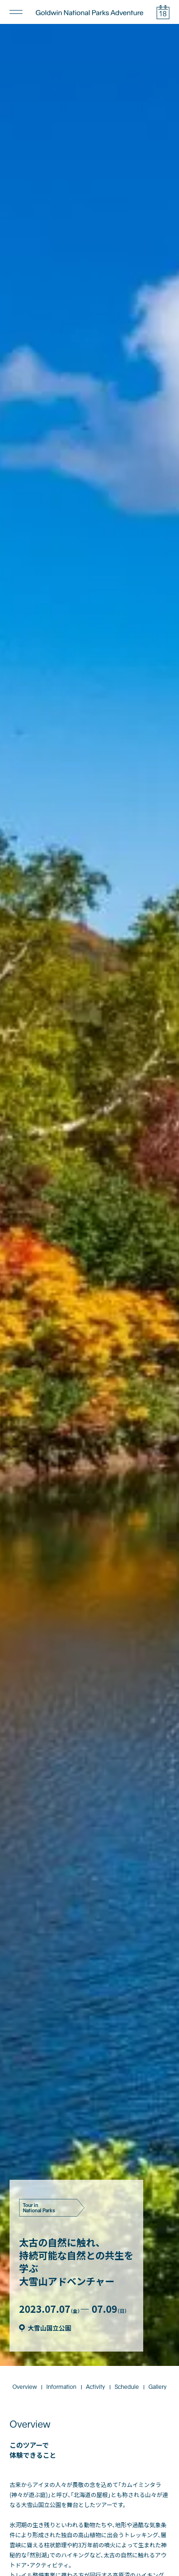 The width and height of the screenshot is (179, 2576). Describe the element at coordinates (16, 12) in the screenshot. I see `[メニューの開閉]` at that location.